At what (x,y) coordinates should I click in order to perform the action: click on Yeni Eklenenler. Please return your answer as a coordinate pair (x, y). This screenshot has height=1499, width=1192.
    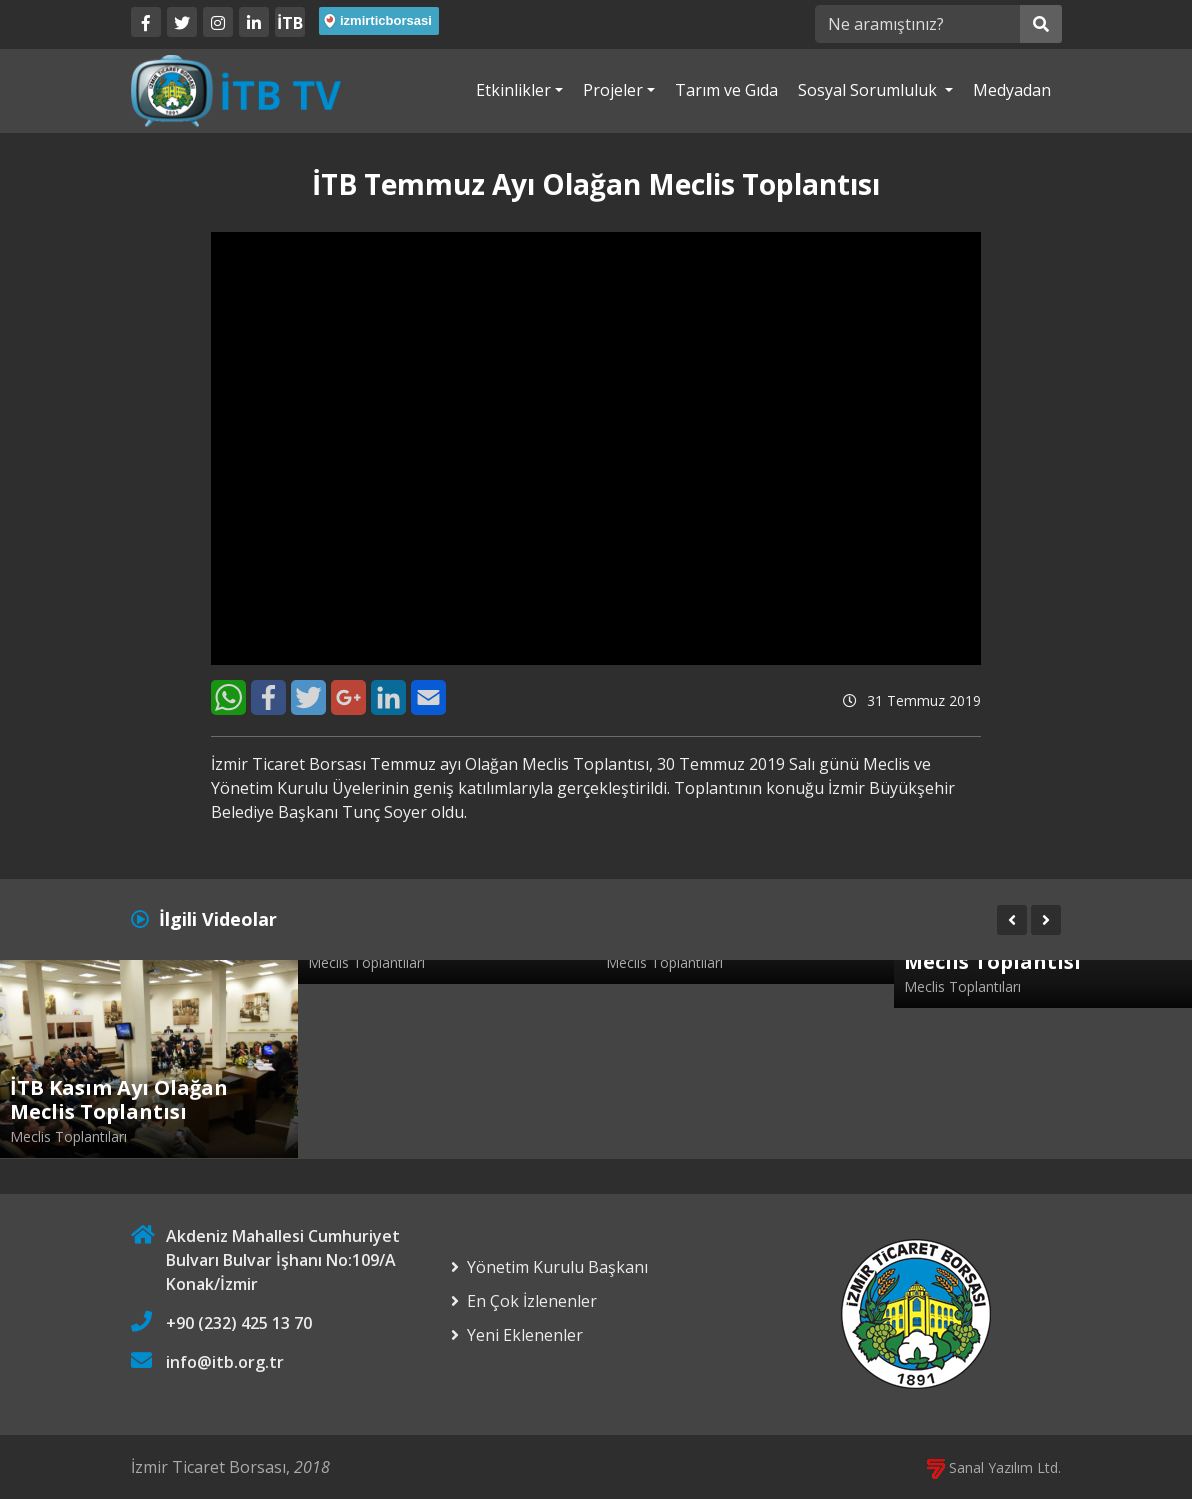
    Looking at the image, I should click on (525, 1335).